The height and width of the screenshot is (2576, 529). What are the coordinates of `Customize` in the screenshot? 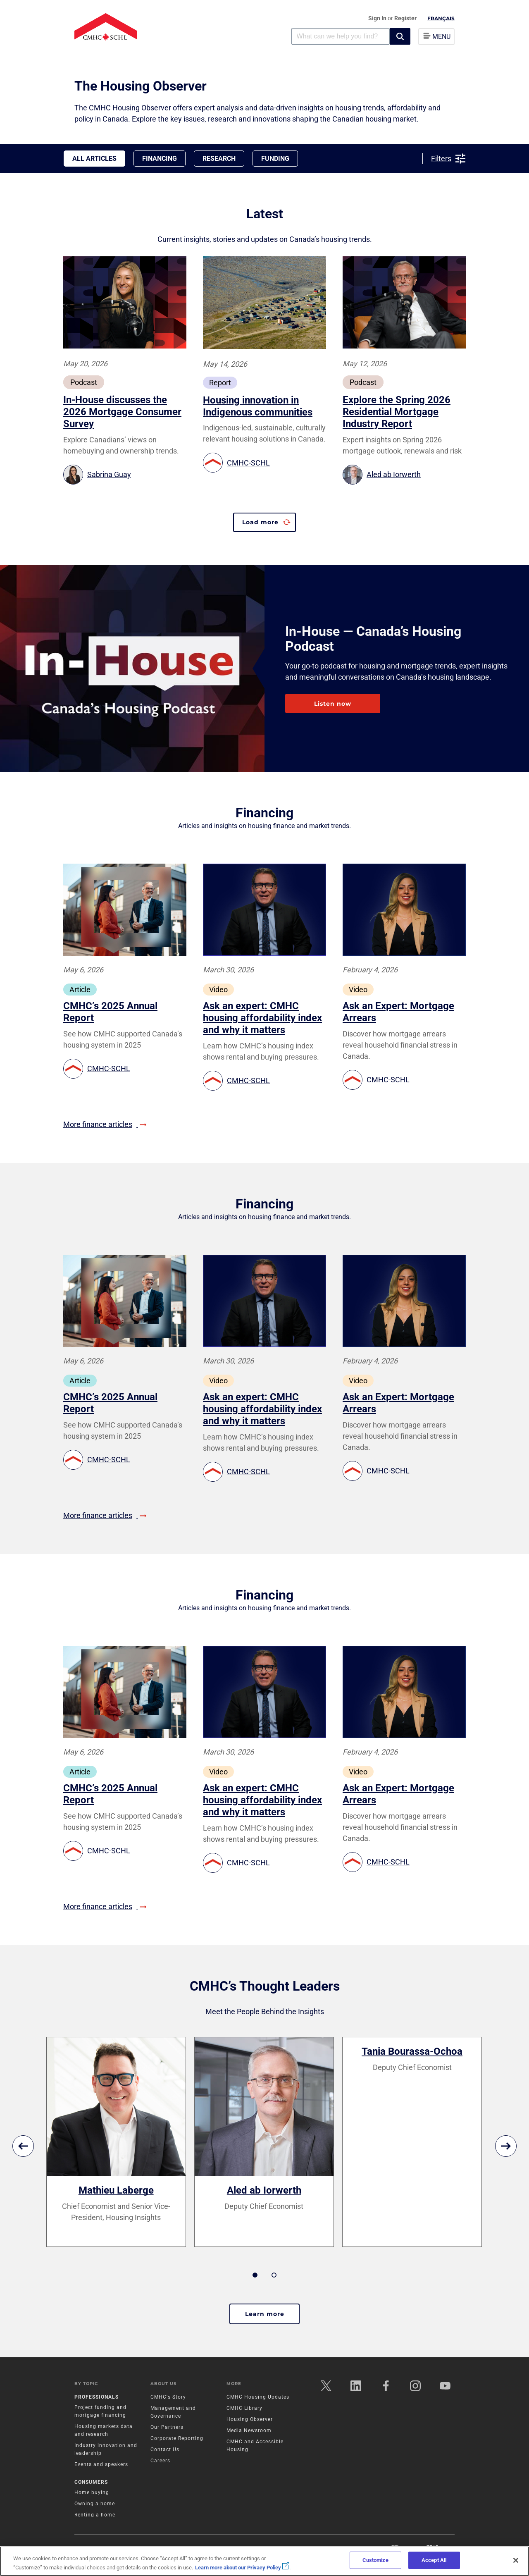 It's located at (375, 2560).